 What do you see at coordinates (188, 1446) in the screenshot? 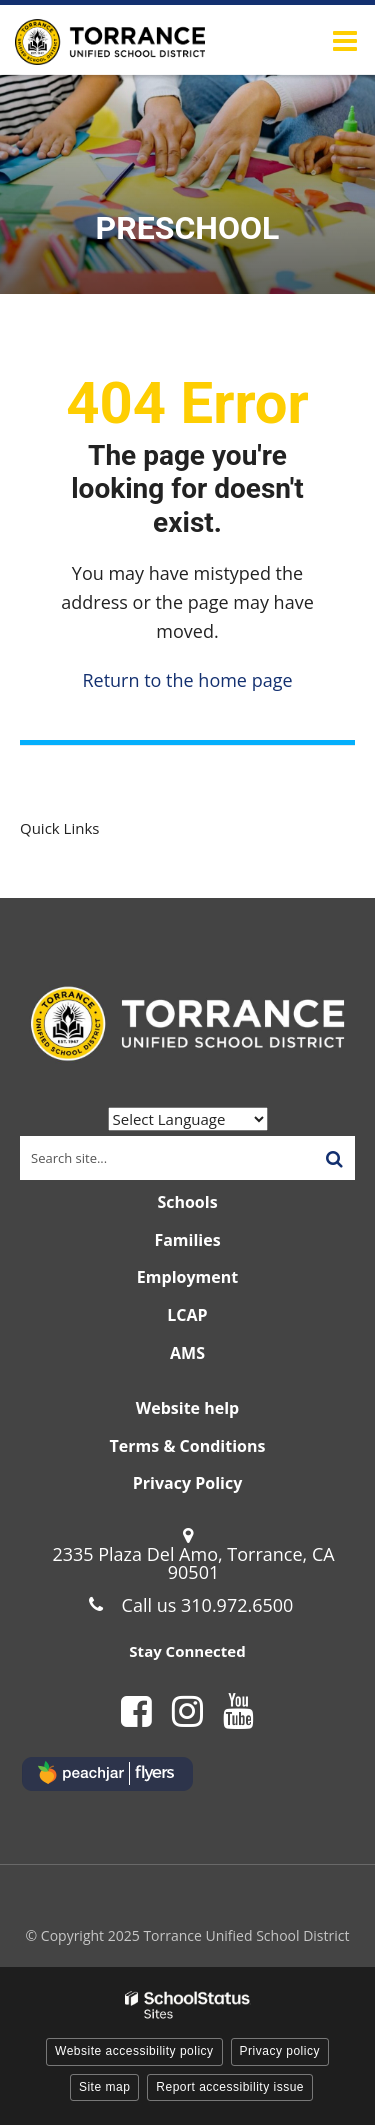
I see `Terms & Conditions` at bounding box center [188, 1446].